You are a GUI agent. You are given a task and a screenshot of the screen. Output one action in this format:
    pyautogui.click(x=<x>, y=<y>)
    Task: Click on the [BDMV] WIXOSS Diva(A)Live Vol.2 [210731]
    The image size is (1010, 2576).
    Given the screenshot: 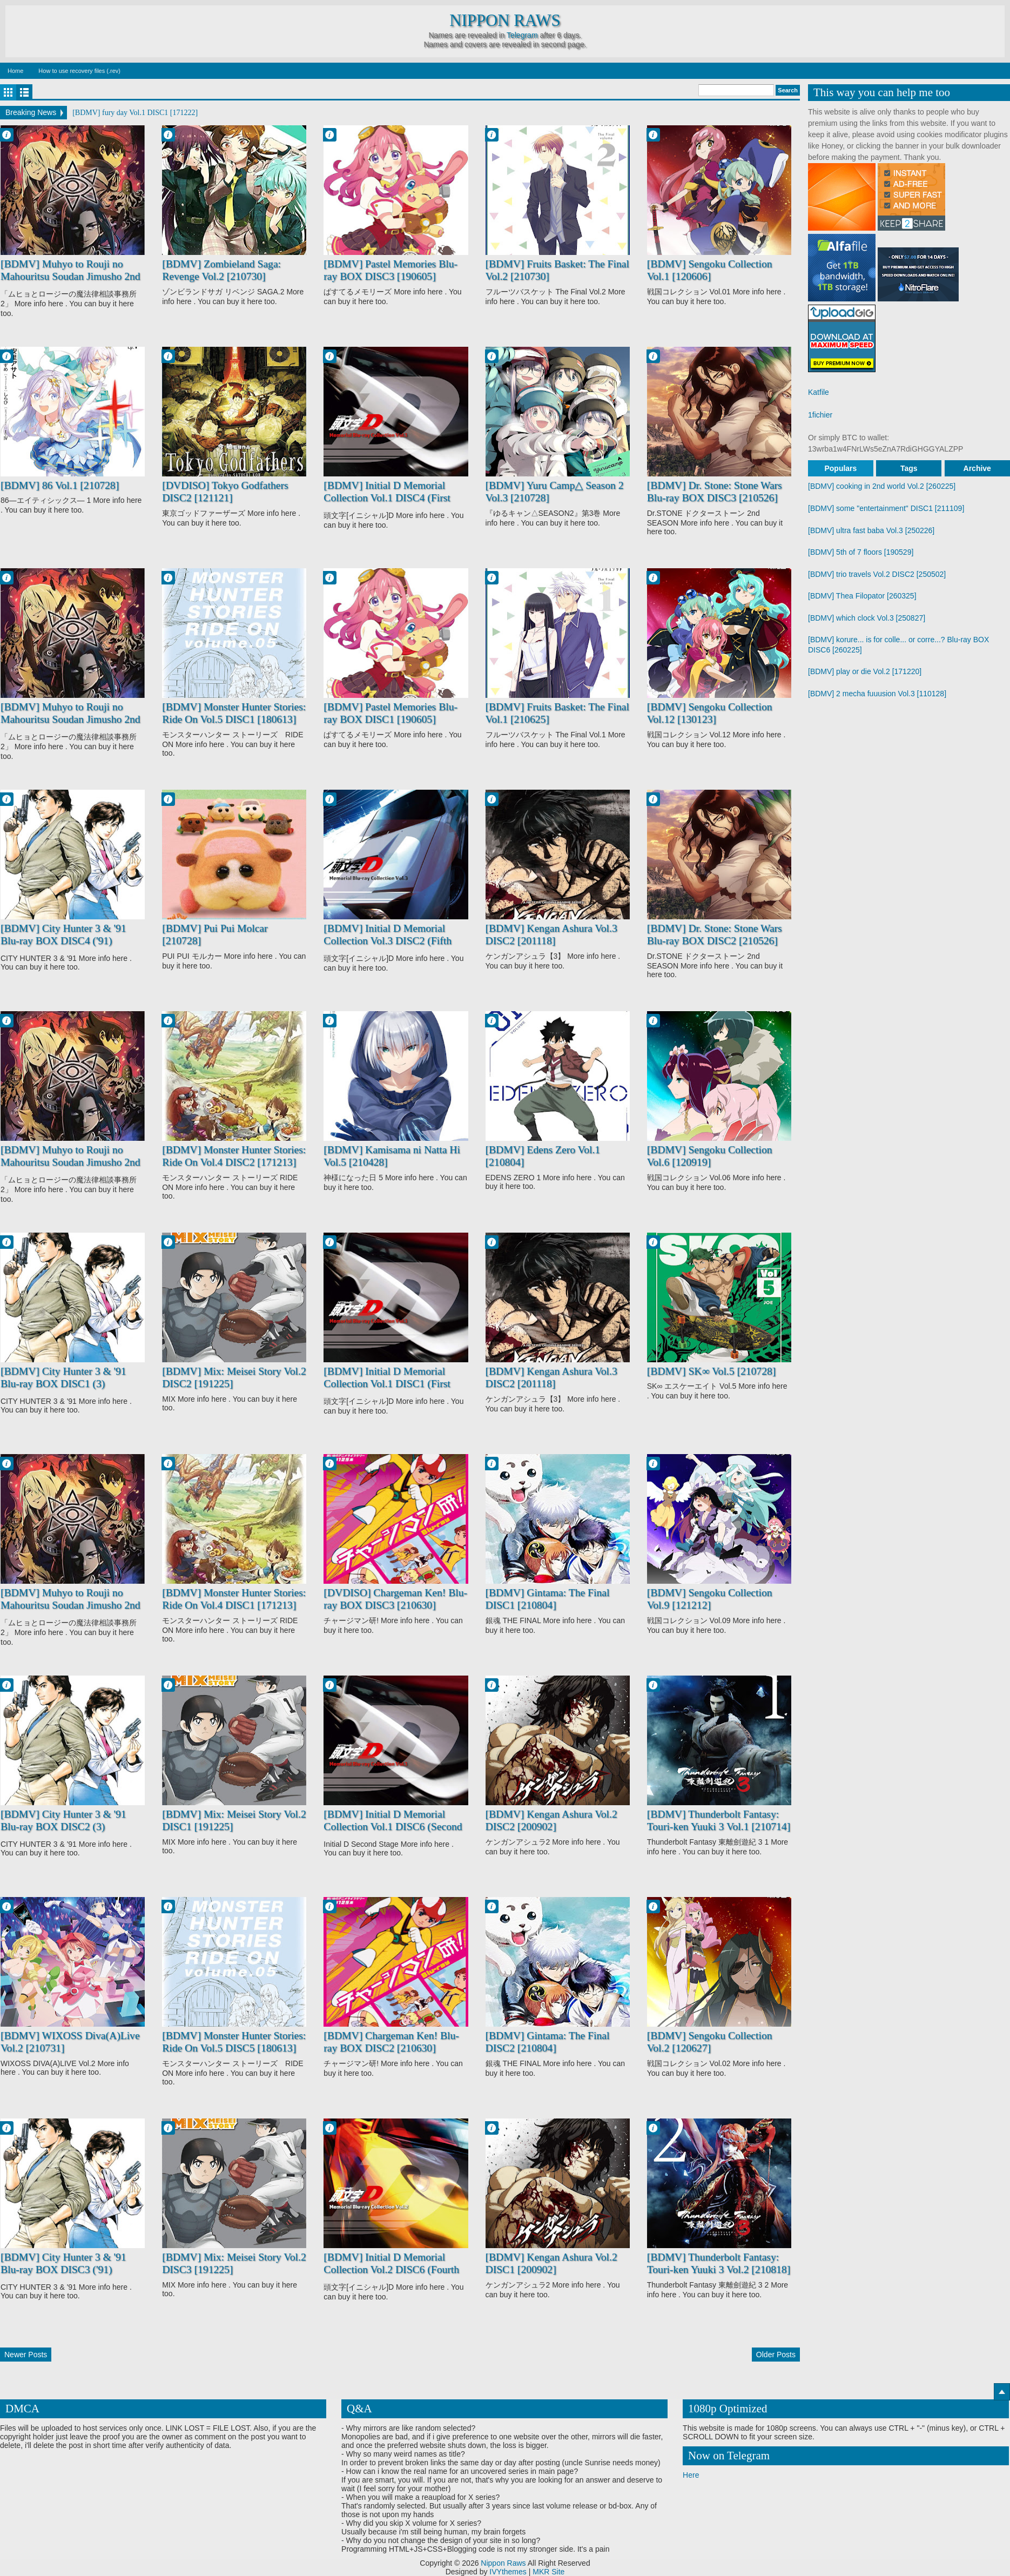 What is the action you would take?
    pyautogui.click(x=70, y=2042)
    